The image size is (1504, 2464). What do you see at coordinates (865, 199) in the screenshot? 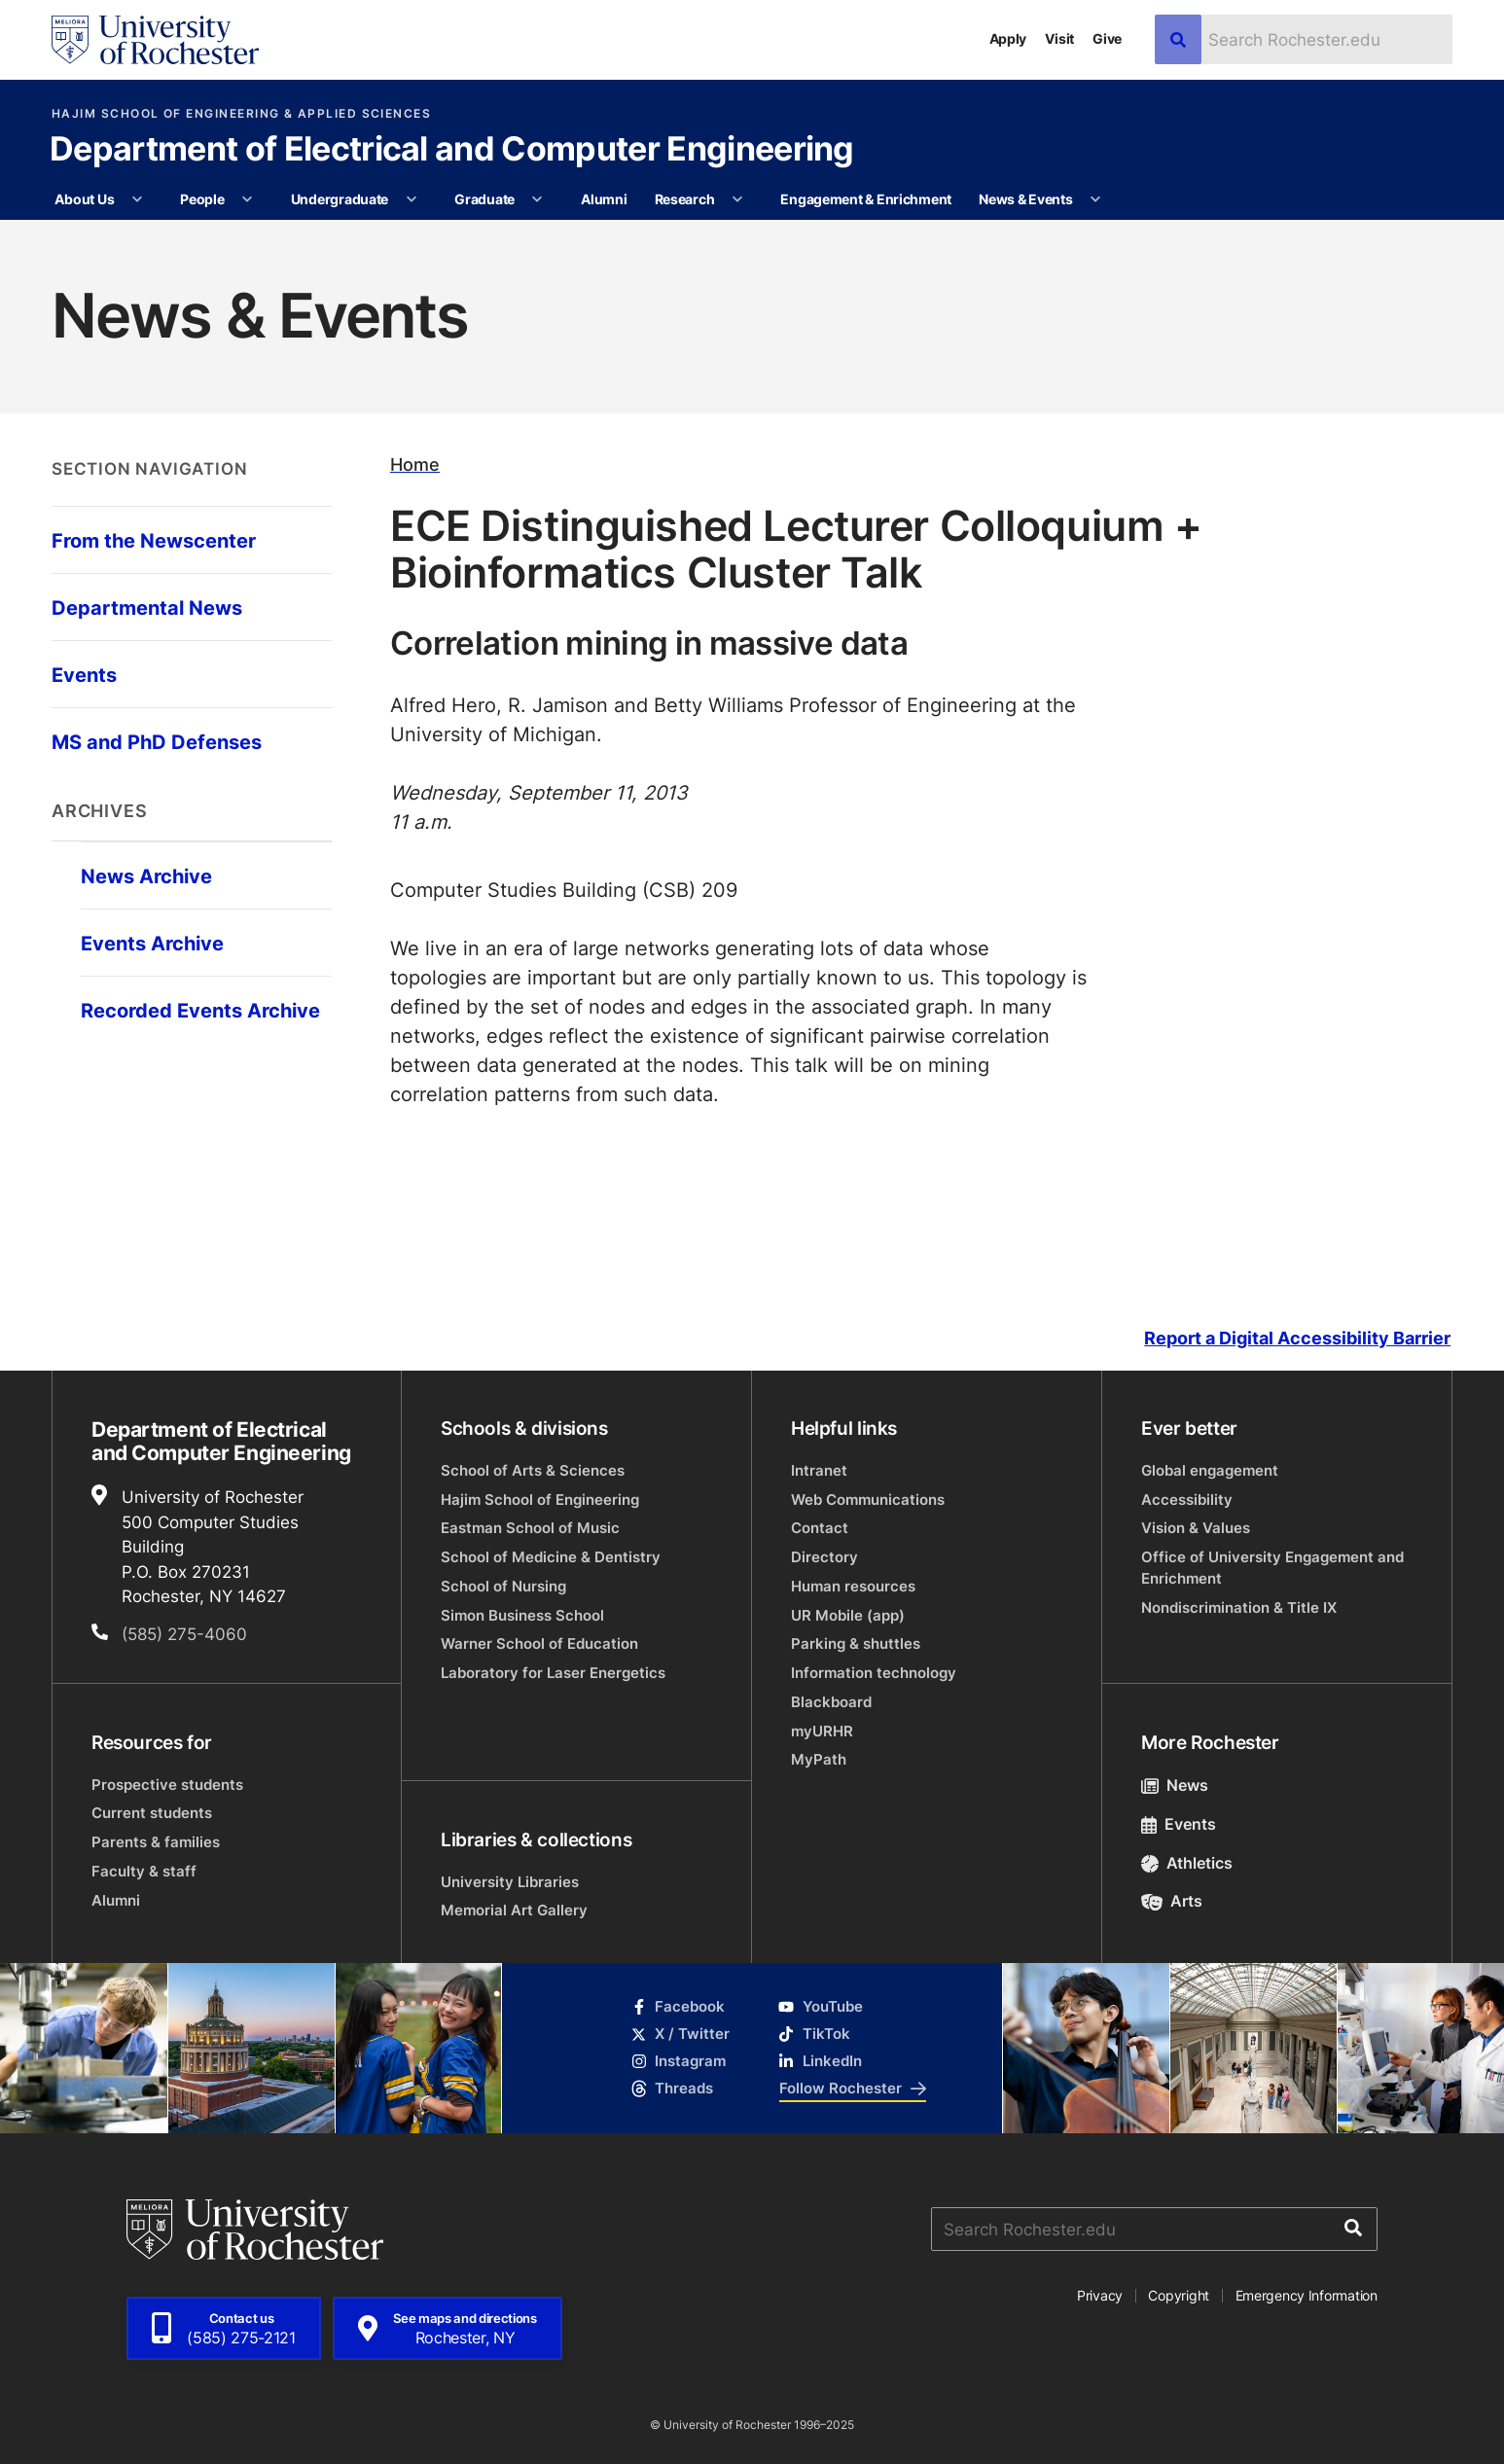
I see `Engagement & Enrichment` at bounding box center [865, 199].